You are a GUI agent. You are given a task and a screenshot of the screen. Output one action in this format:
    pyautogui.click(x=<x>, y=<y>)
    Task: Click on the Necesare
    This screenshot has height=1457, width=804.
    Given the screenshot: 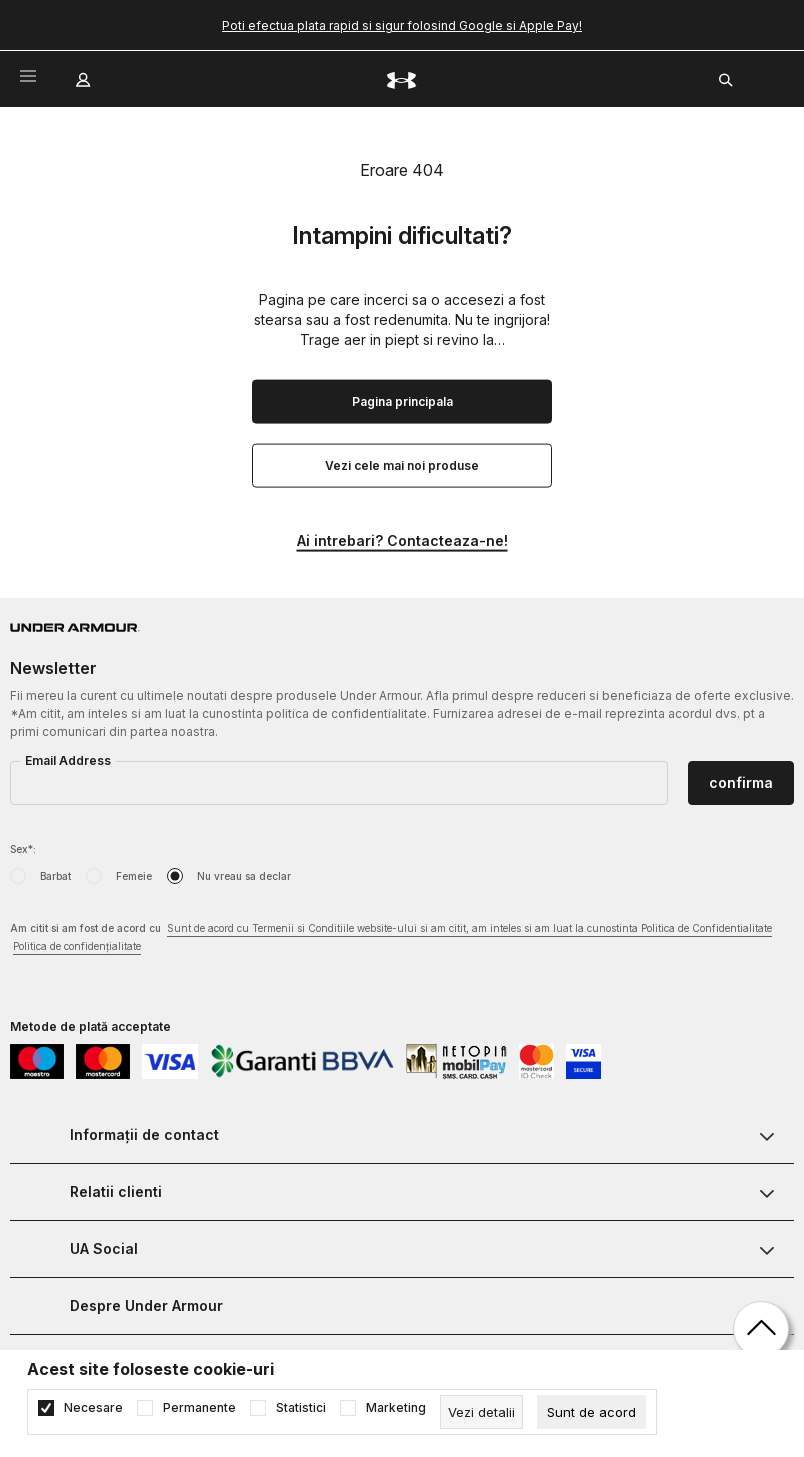 What is the action you would take?
    pyautogui.click(x=93, y=1408)
    